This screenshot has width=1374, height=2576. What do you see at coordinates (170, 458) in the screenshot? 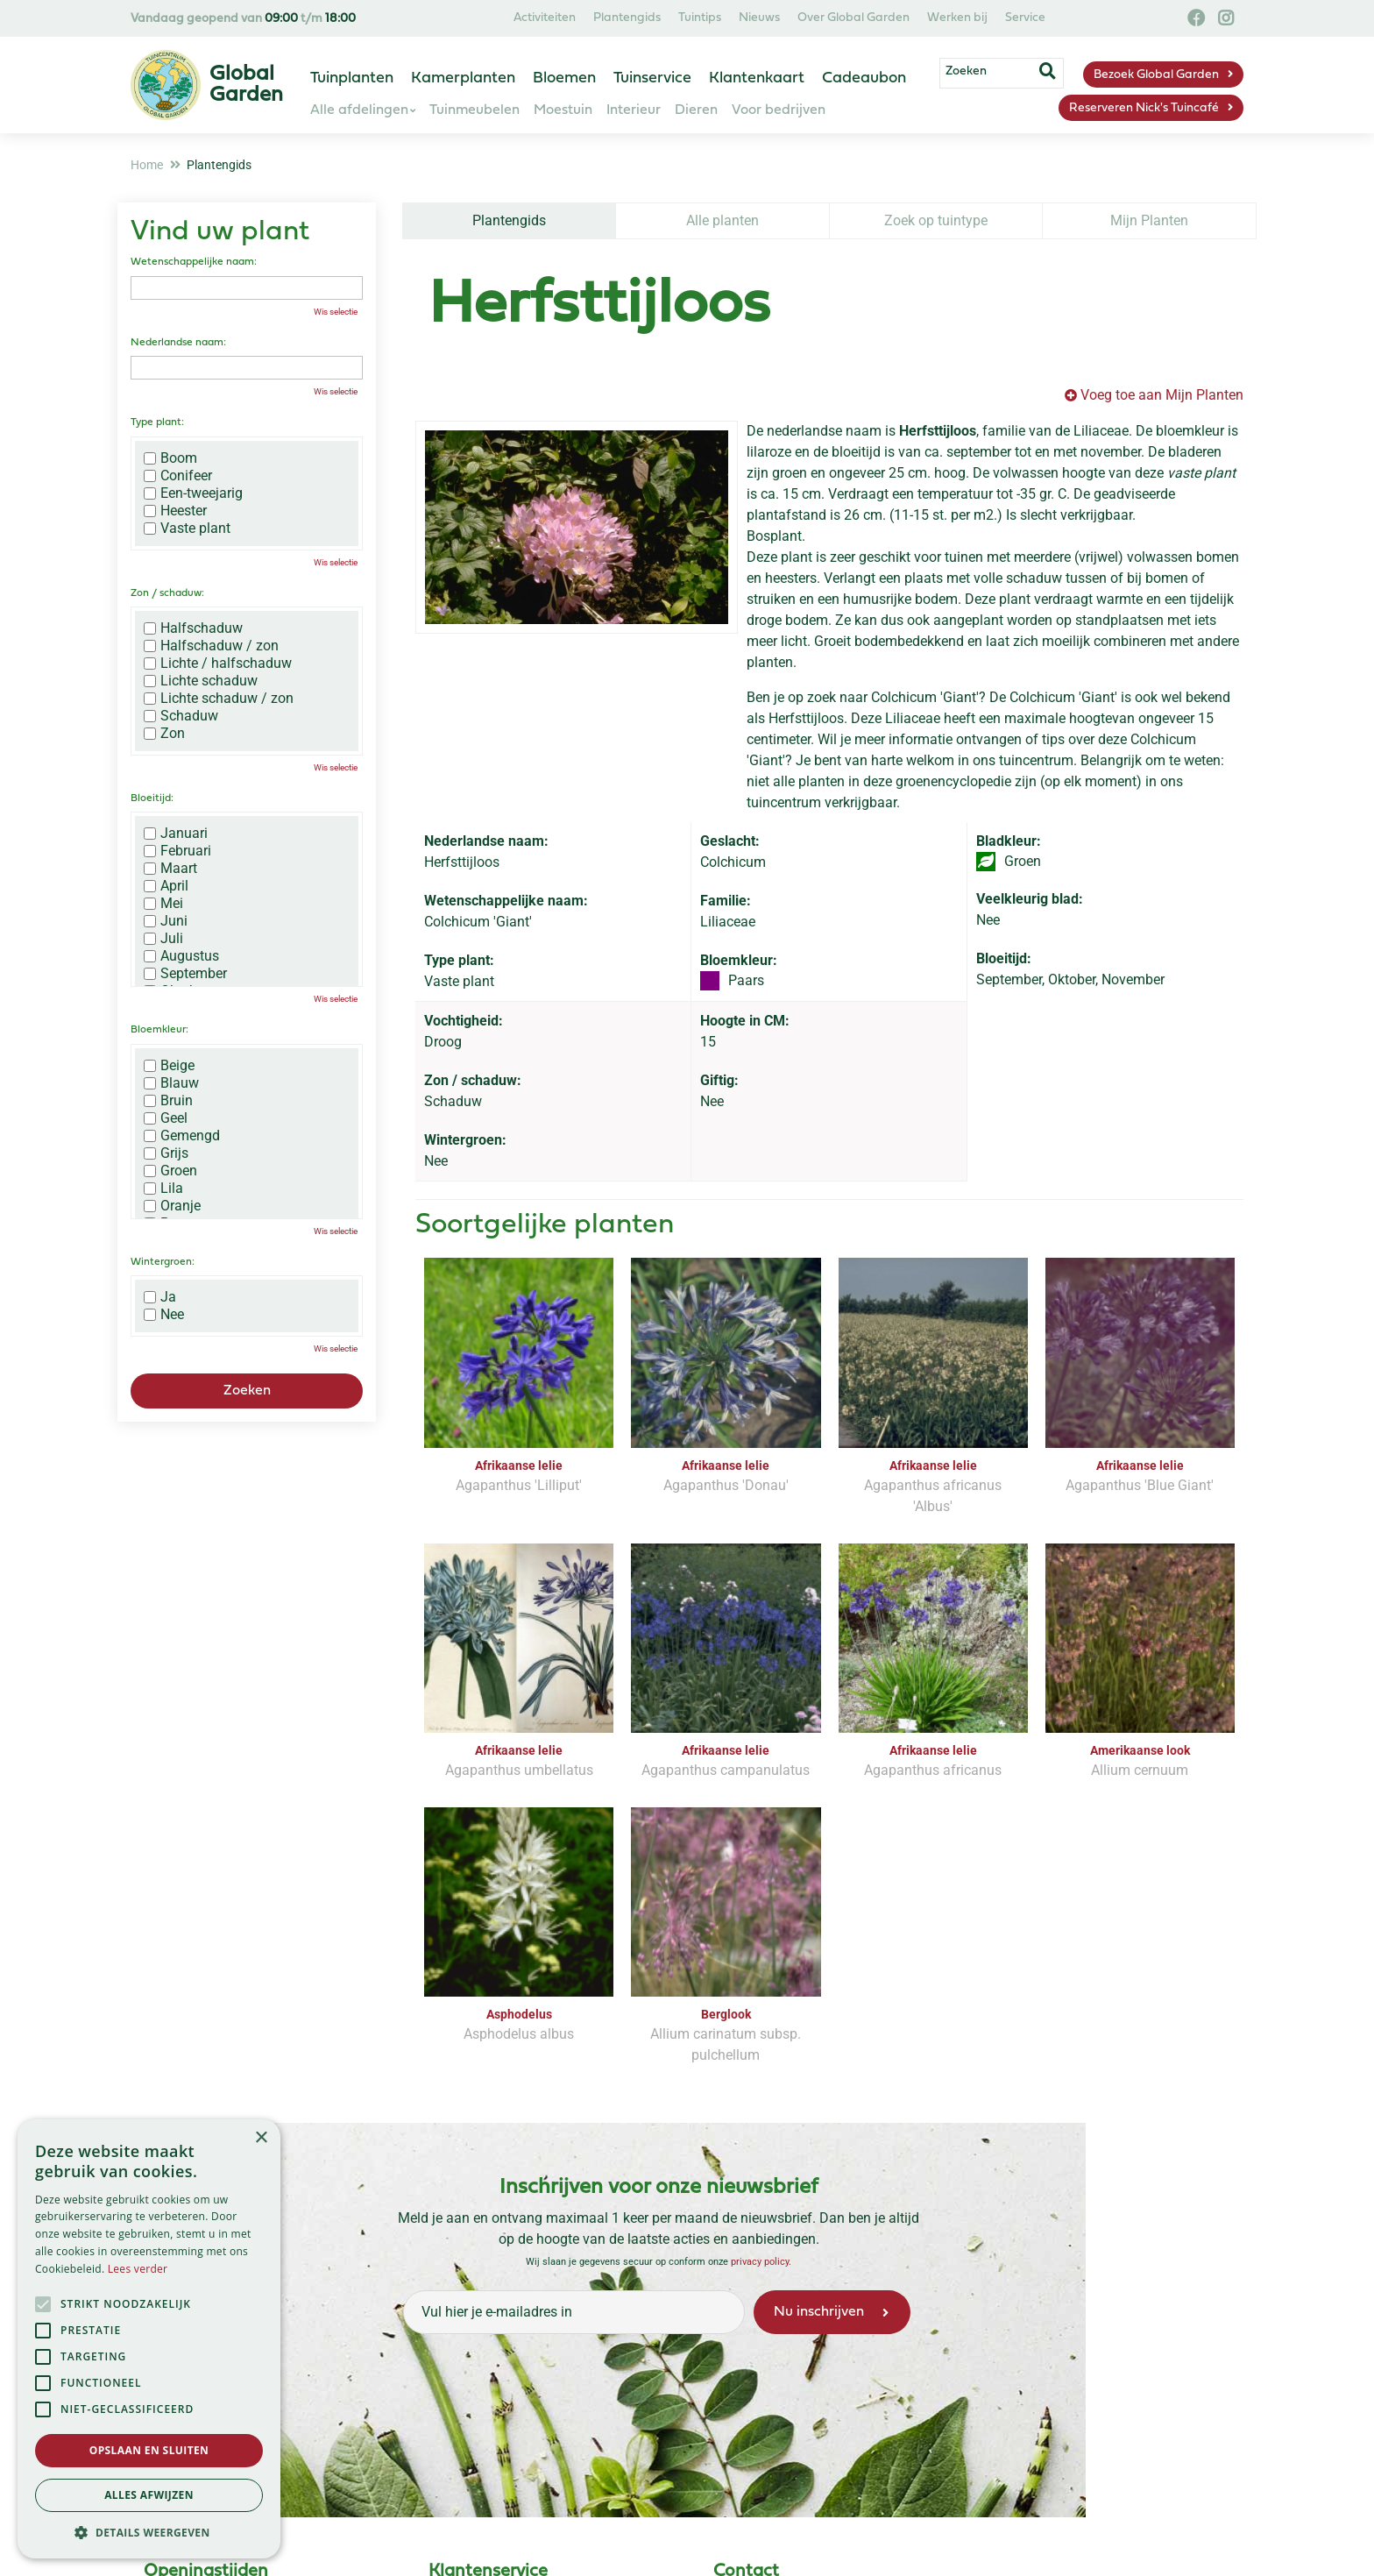
I see `Boom` at bounding box center [170, 458].